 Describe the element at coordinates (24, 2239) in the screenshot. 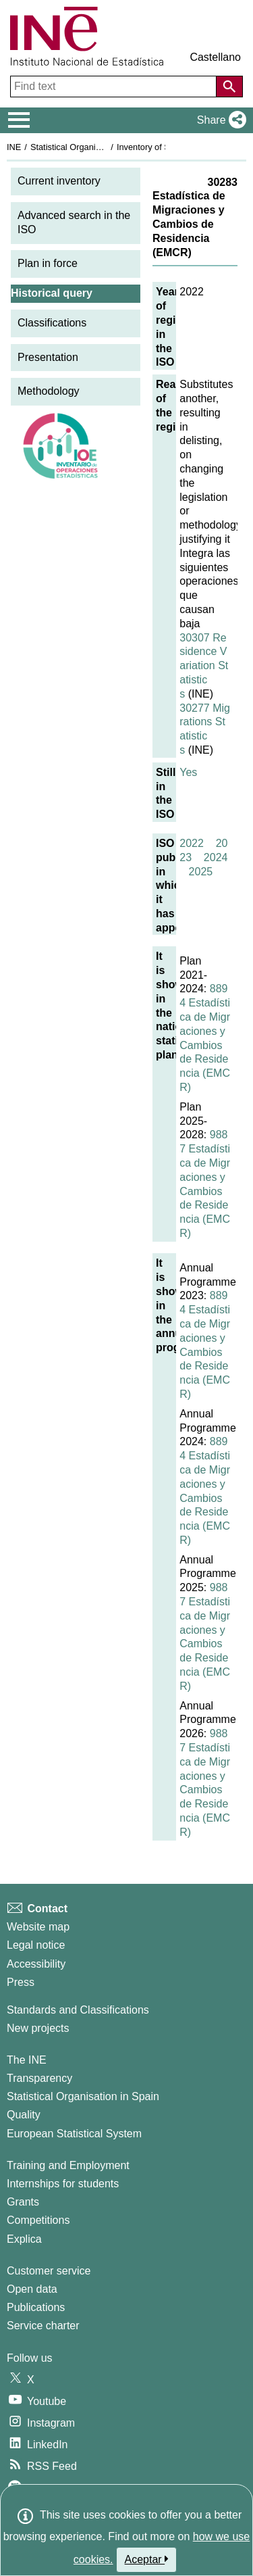

I see `Explica` at that location.